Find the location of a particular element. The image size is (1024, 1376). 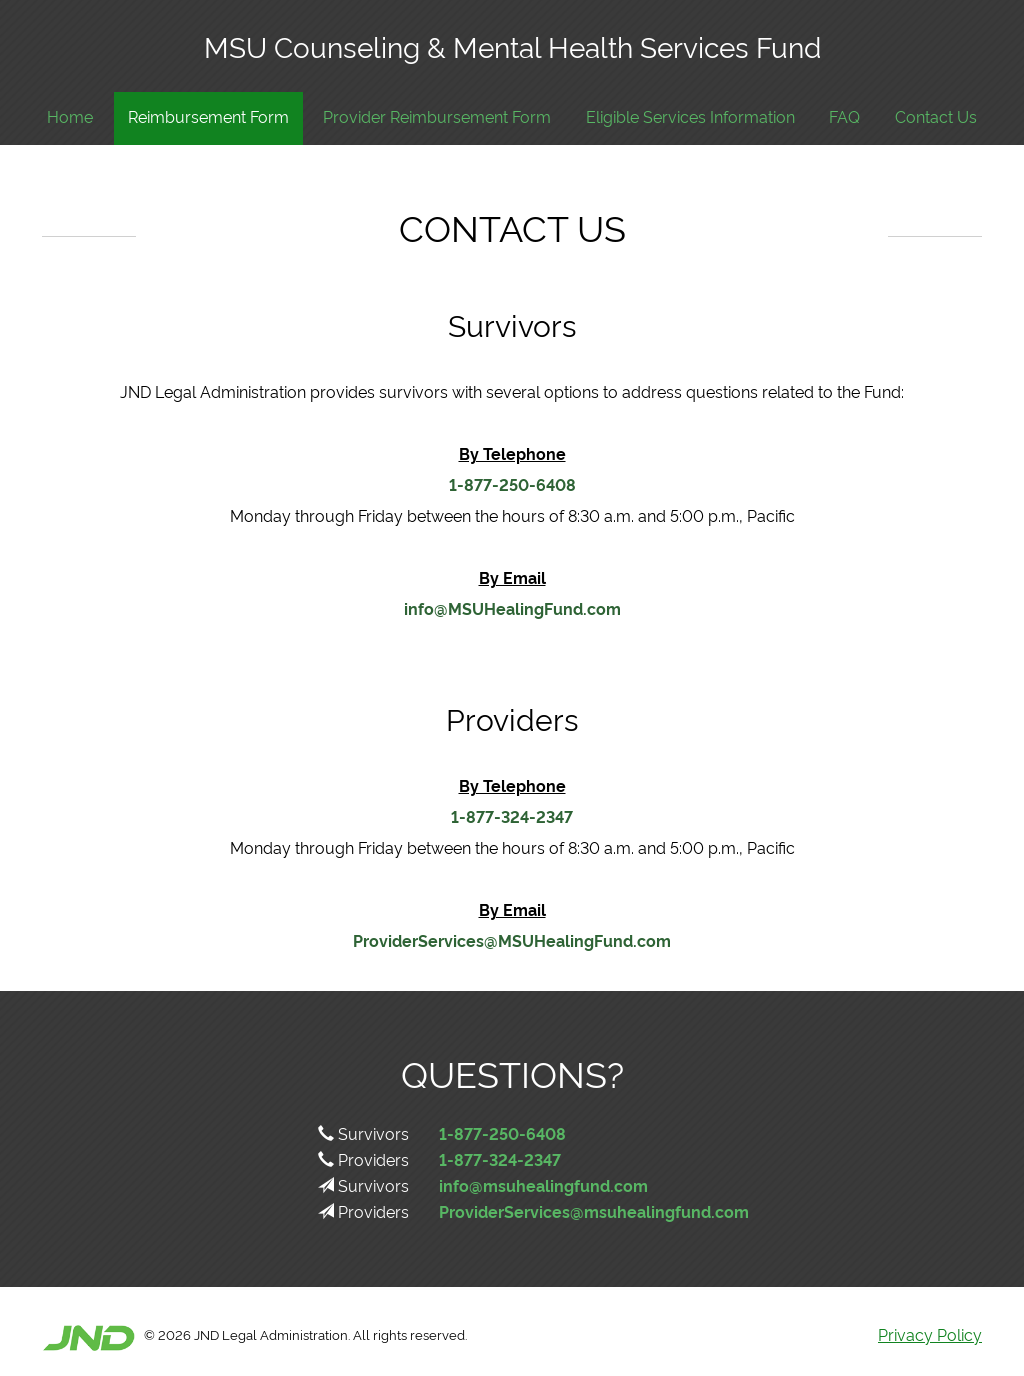

Contact Us is located at coordinates (936, 116).